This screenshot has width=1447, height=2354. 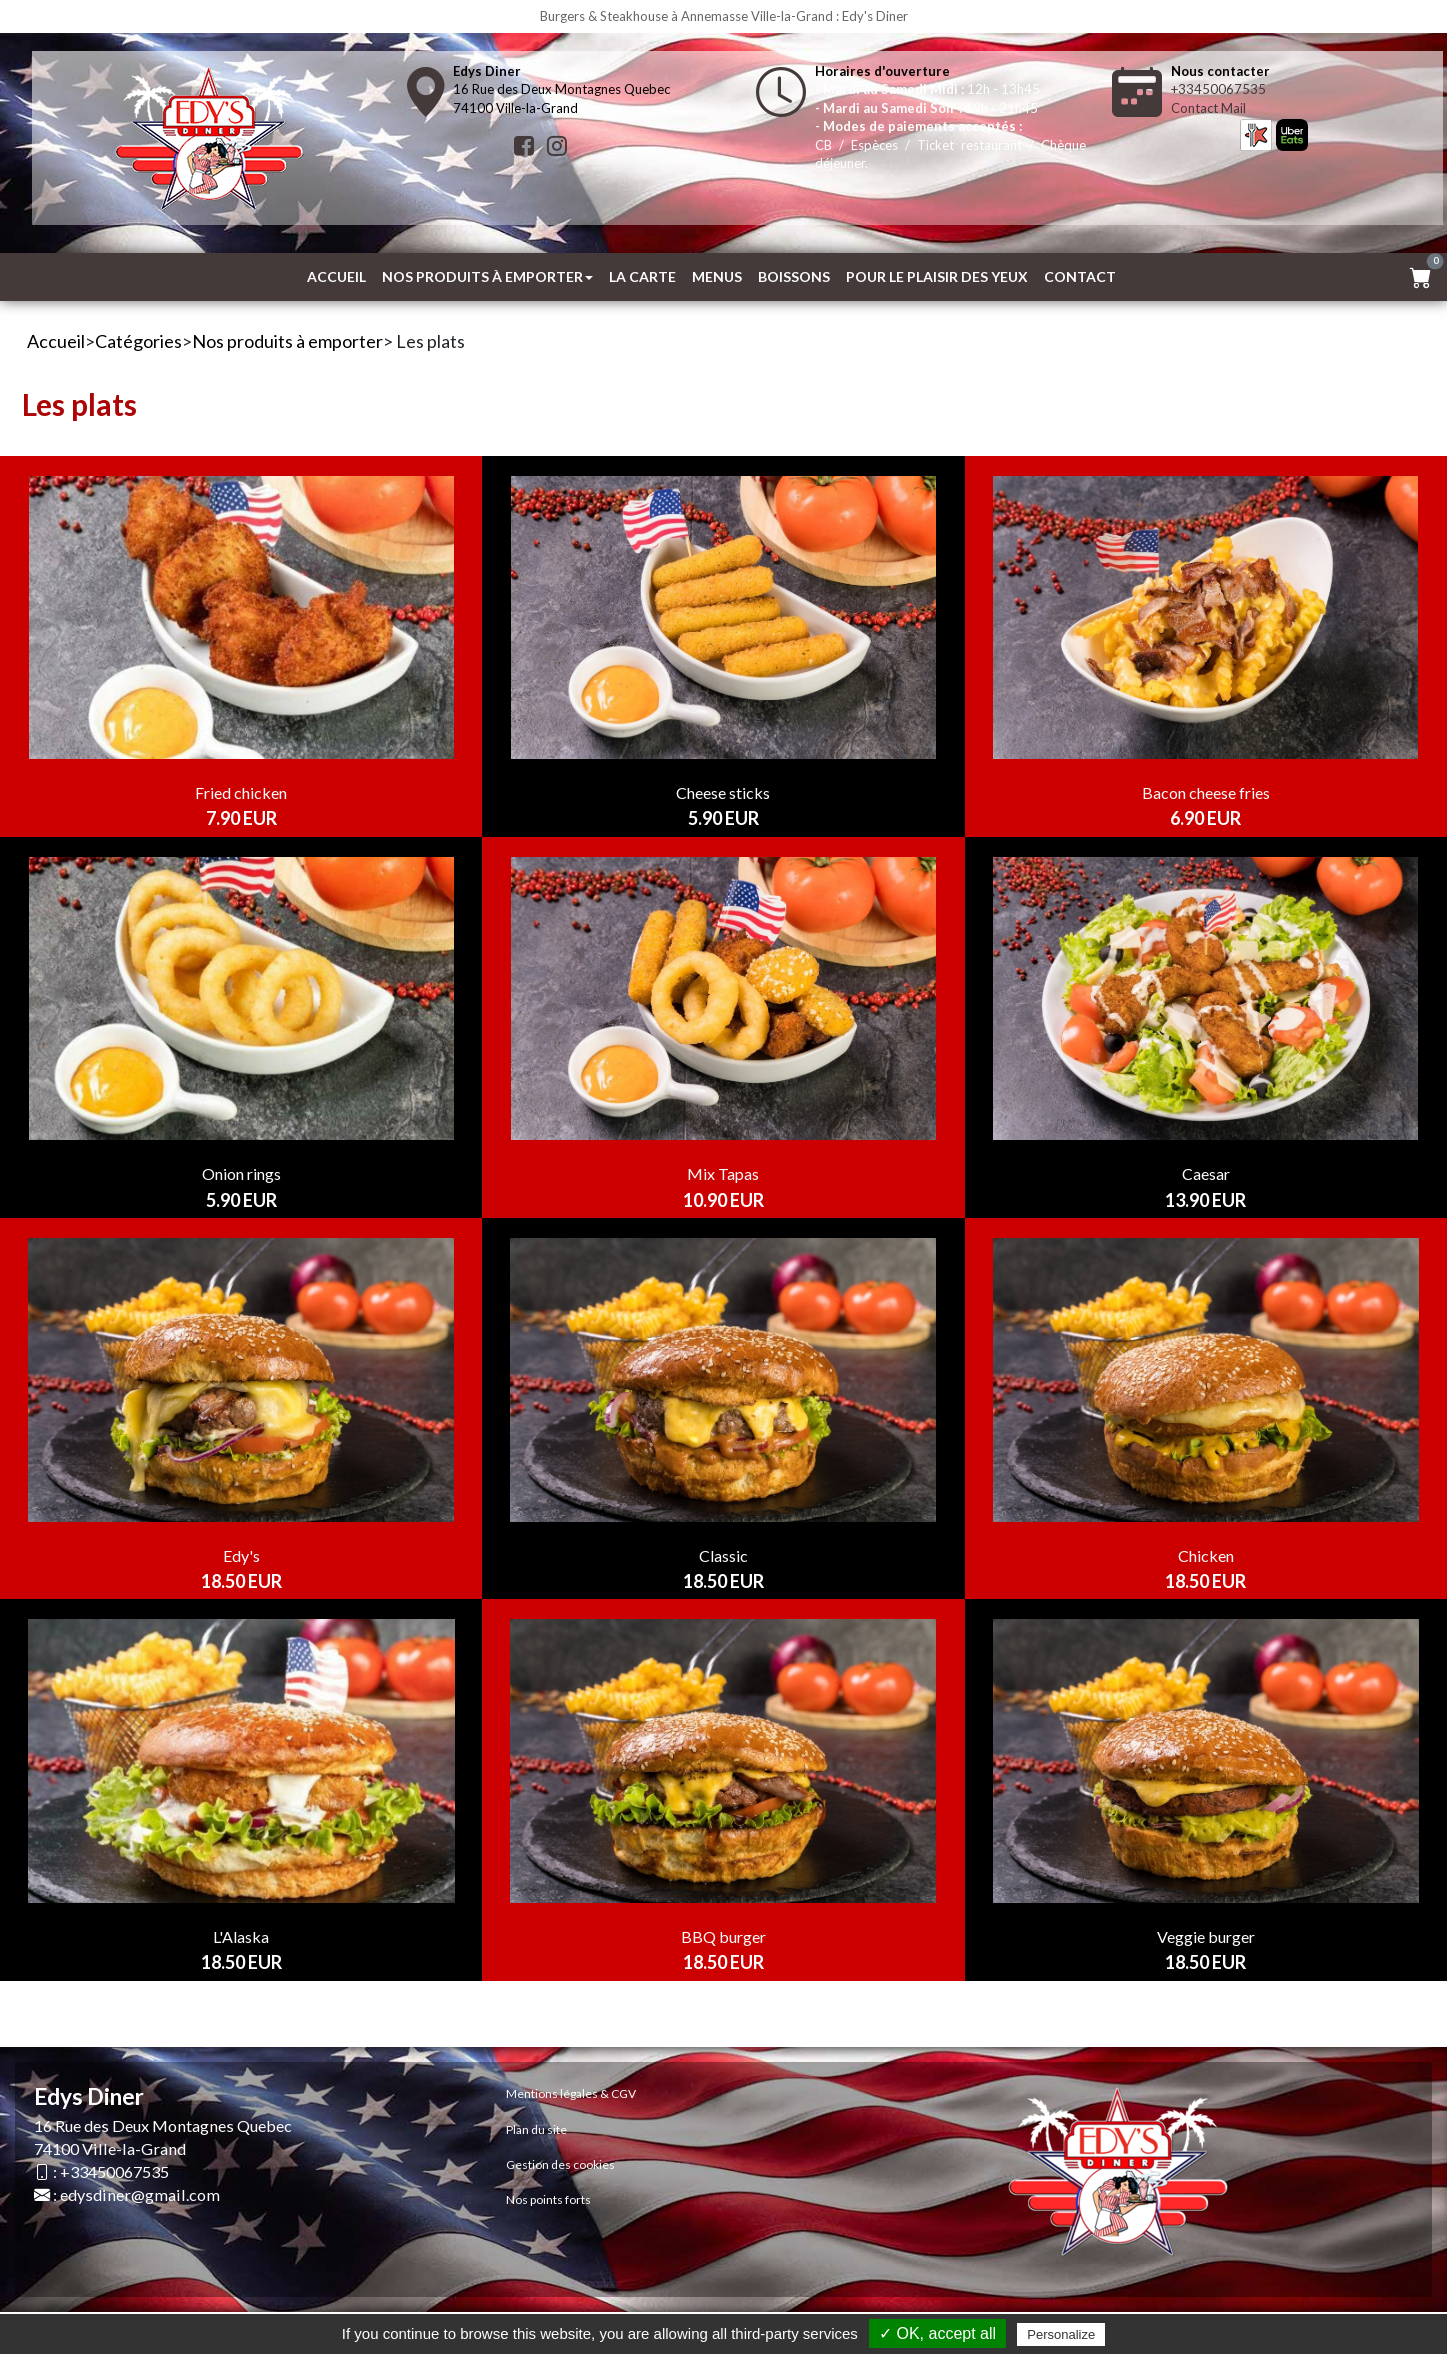 What do you see at coordinates (1208, 108) in the screenshot?
I see `Contact Mail` at bounding box center [1208, 108].